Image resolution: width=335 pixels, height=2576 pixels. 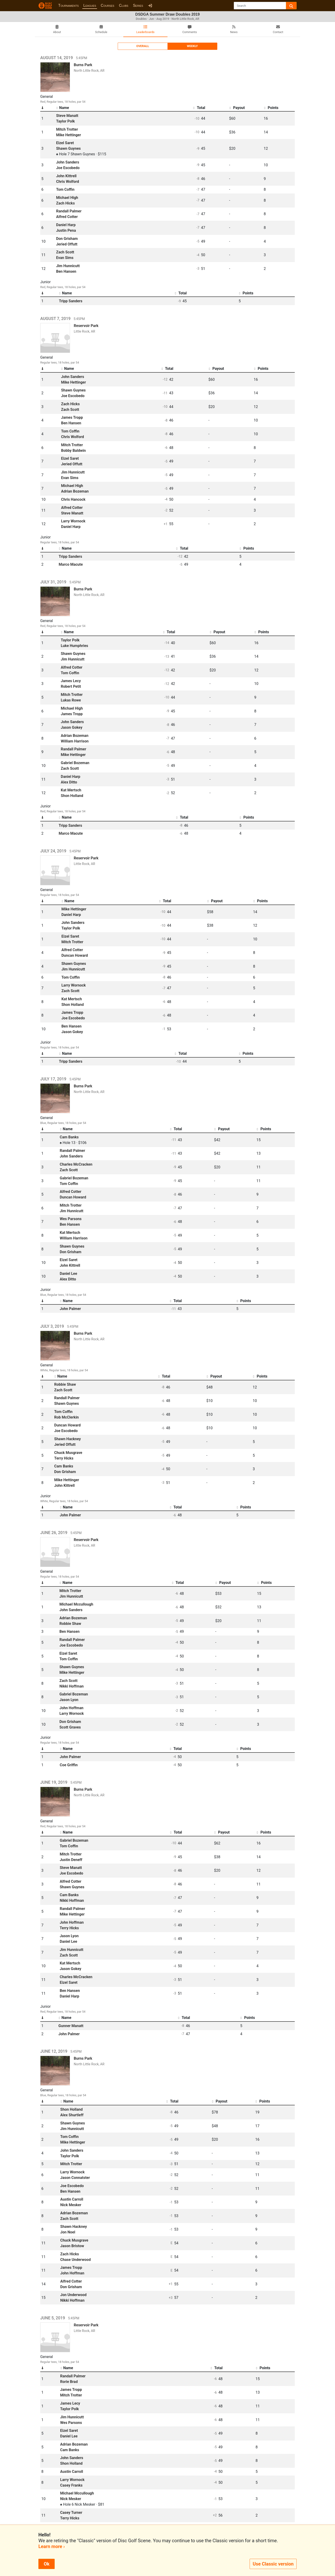 What do you see at coordinates (273, 2564) in the screenshot?
I see `Use Classic version` at bounding box center [273, 2564].